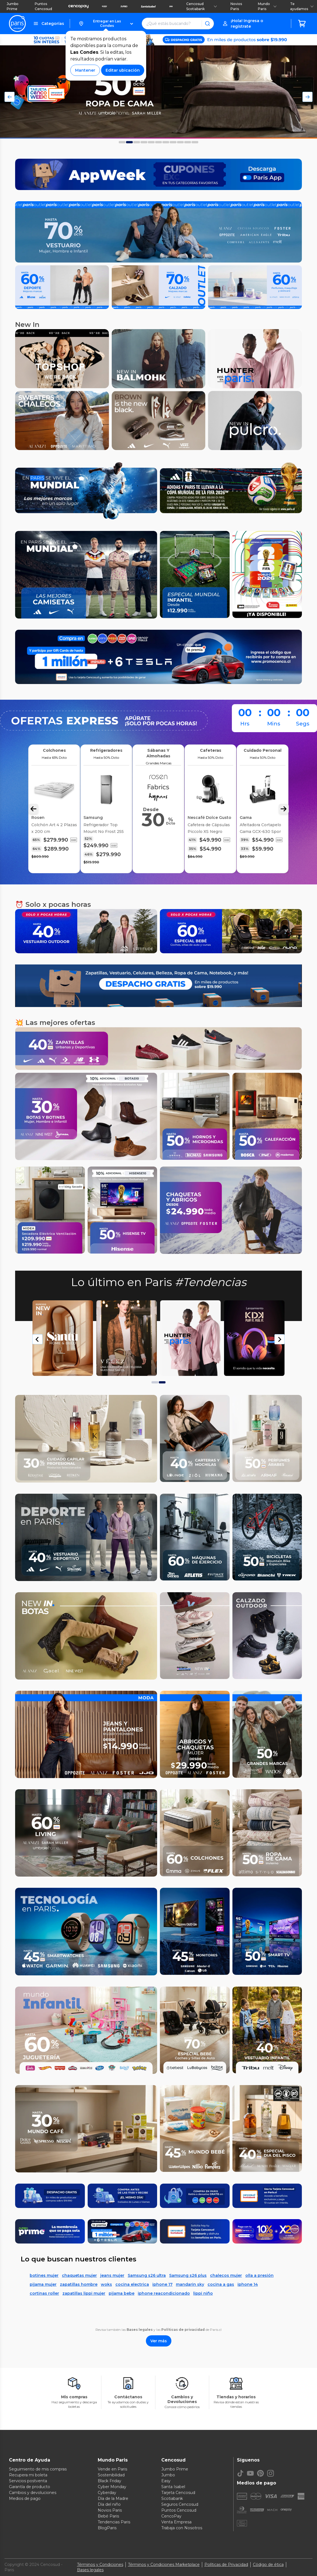  What do you see at coordinates (178, 2492) in the screenshot?
I see `Tarjeta Cencosud` at bounding box center [178, 2492].